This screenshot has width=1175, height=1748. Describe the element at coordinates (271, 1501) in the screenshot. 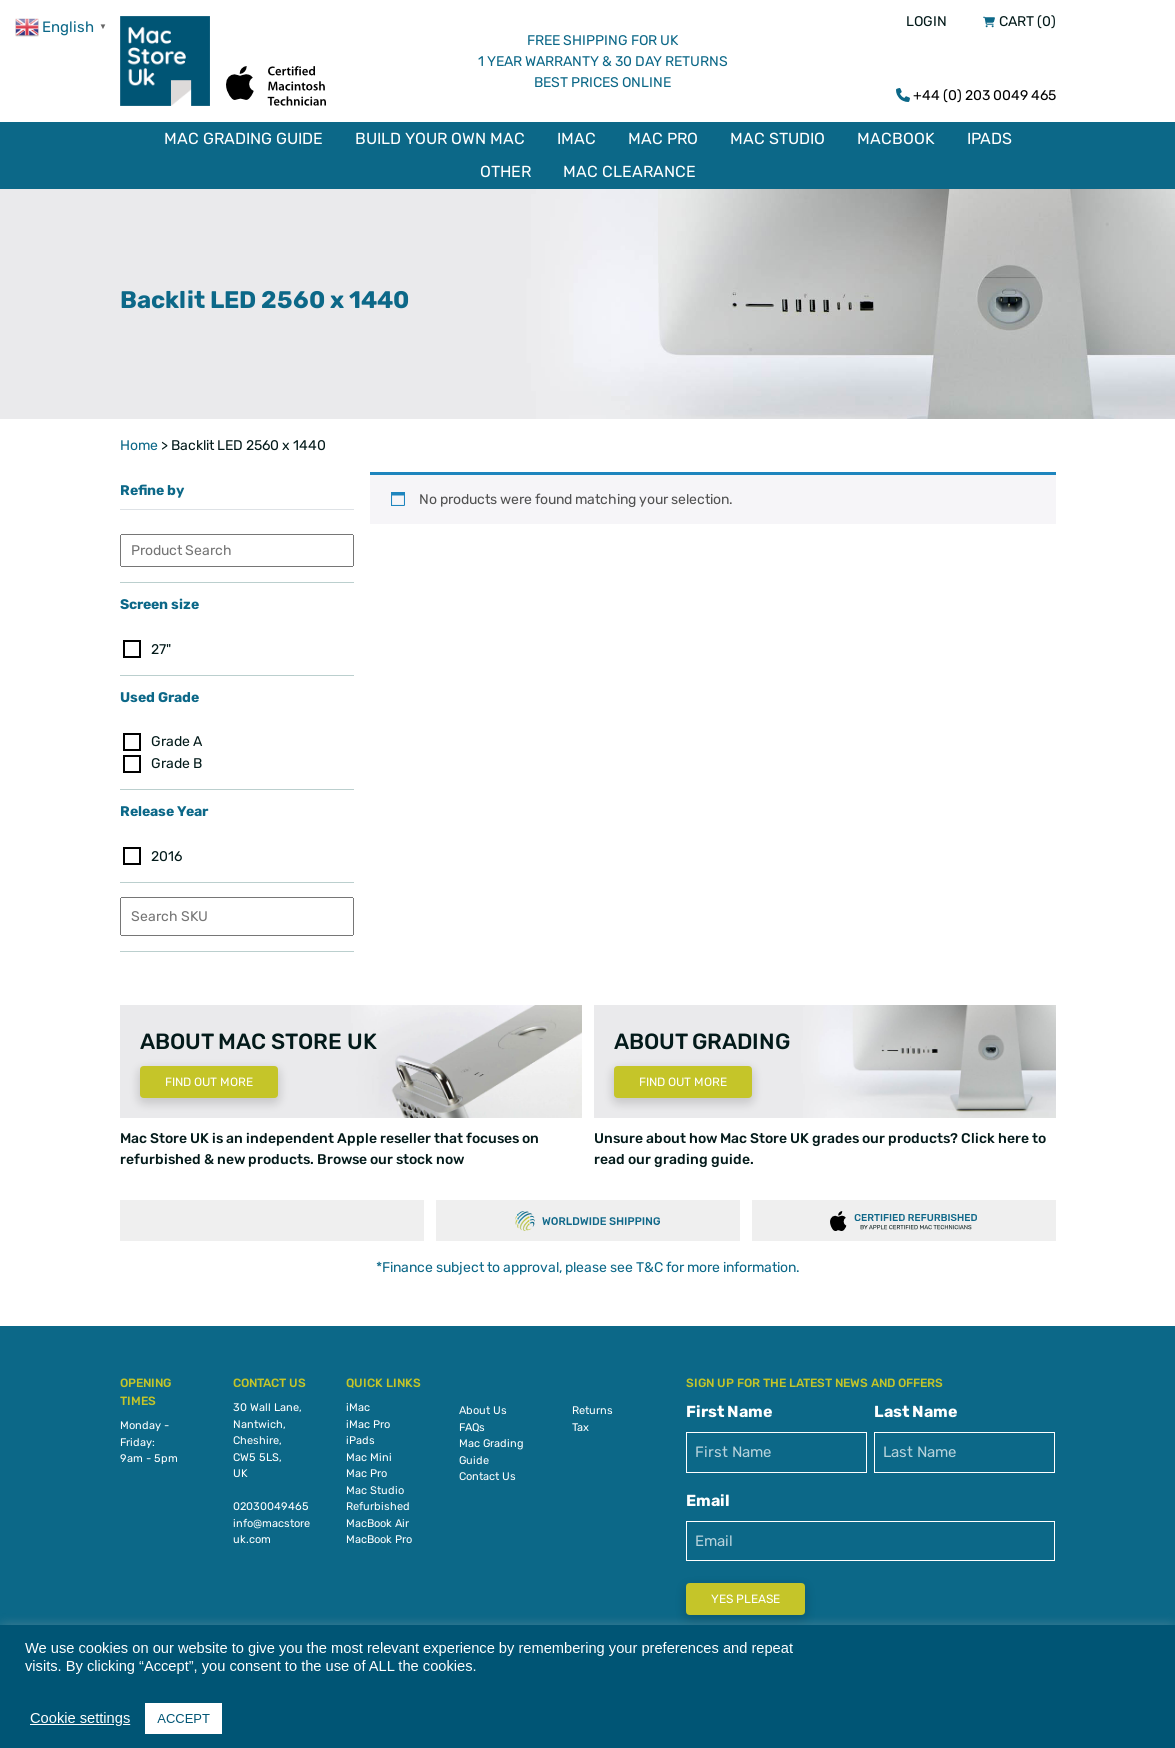

I see `02030049465` at that location.